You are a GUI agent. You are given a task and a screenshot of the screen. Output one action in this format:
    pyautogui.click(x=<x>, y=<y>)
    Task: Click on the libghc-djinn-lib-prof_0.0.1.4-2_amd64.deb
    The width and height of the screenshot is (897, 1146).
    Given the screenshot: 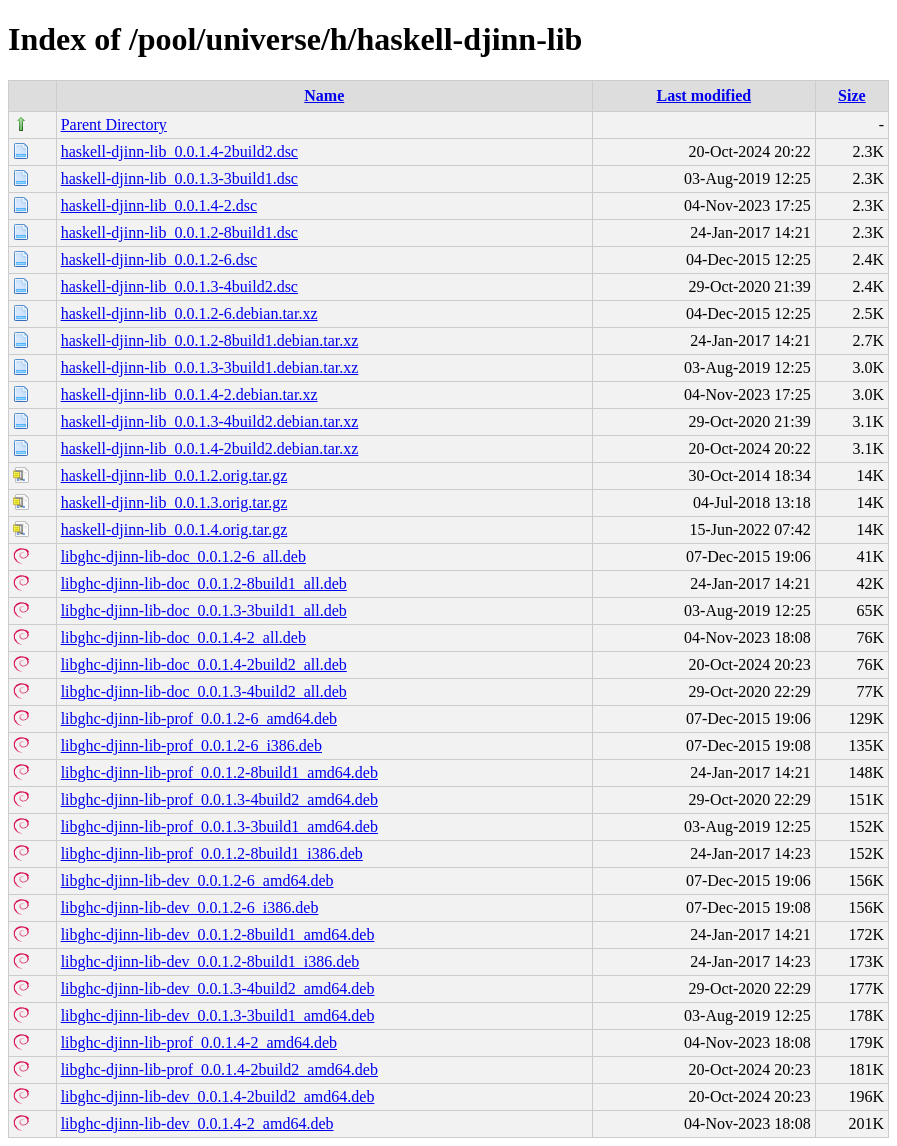 What is the action you would take?
    pyautogui.click(x=199, y=1042)
    